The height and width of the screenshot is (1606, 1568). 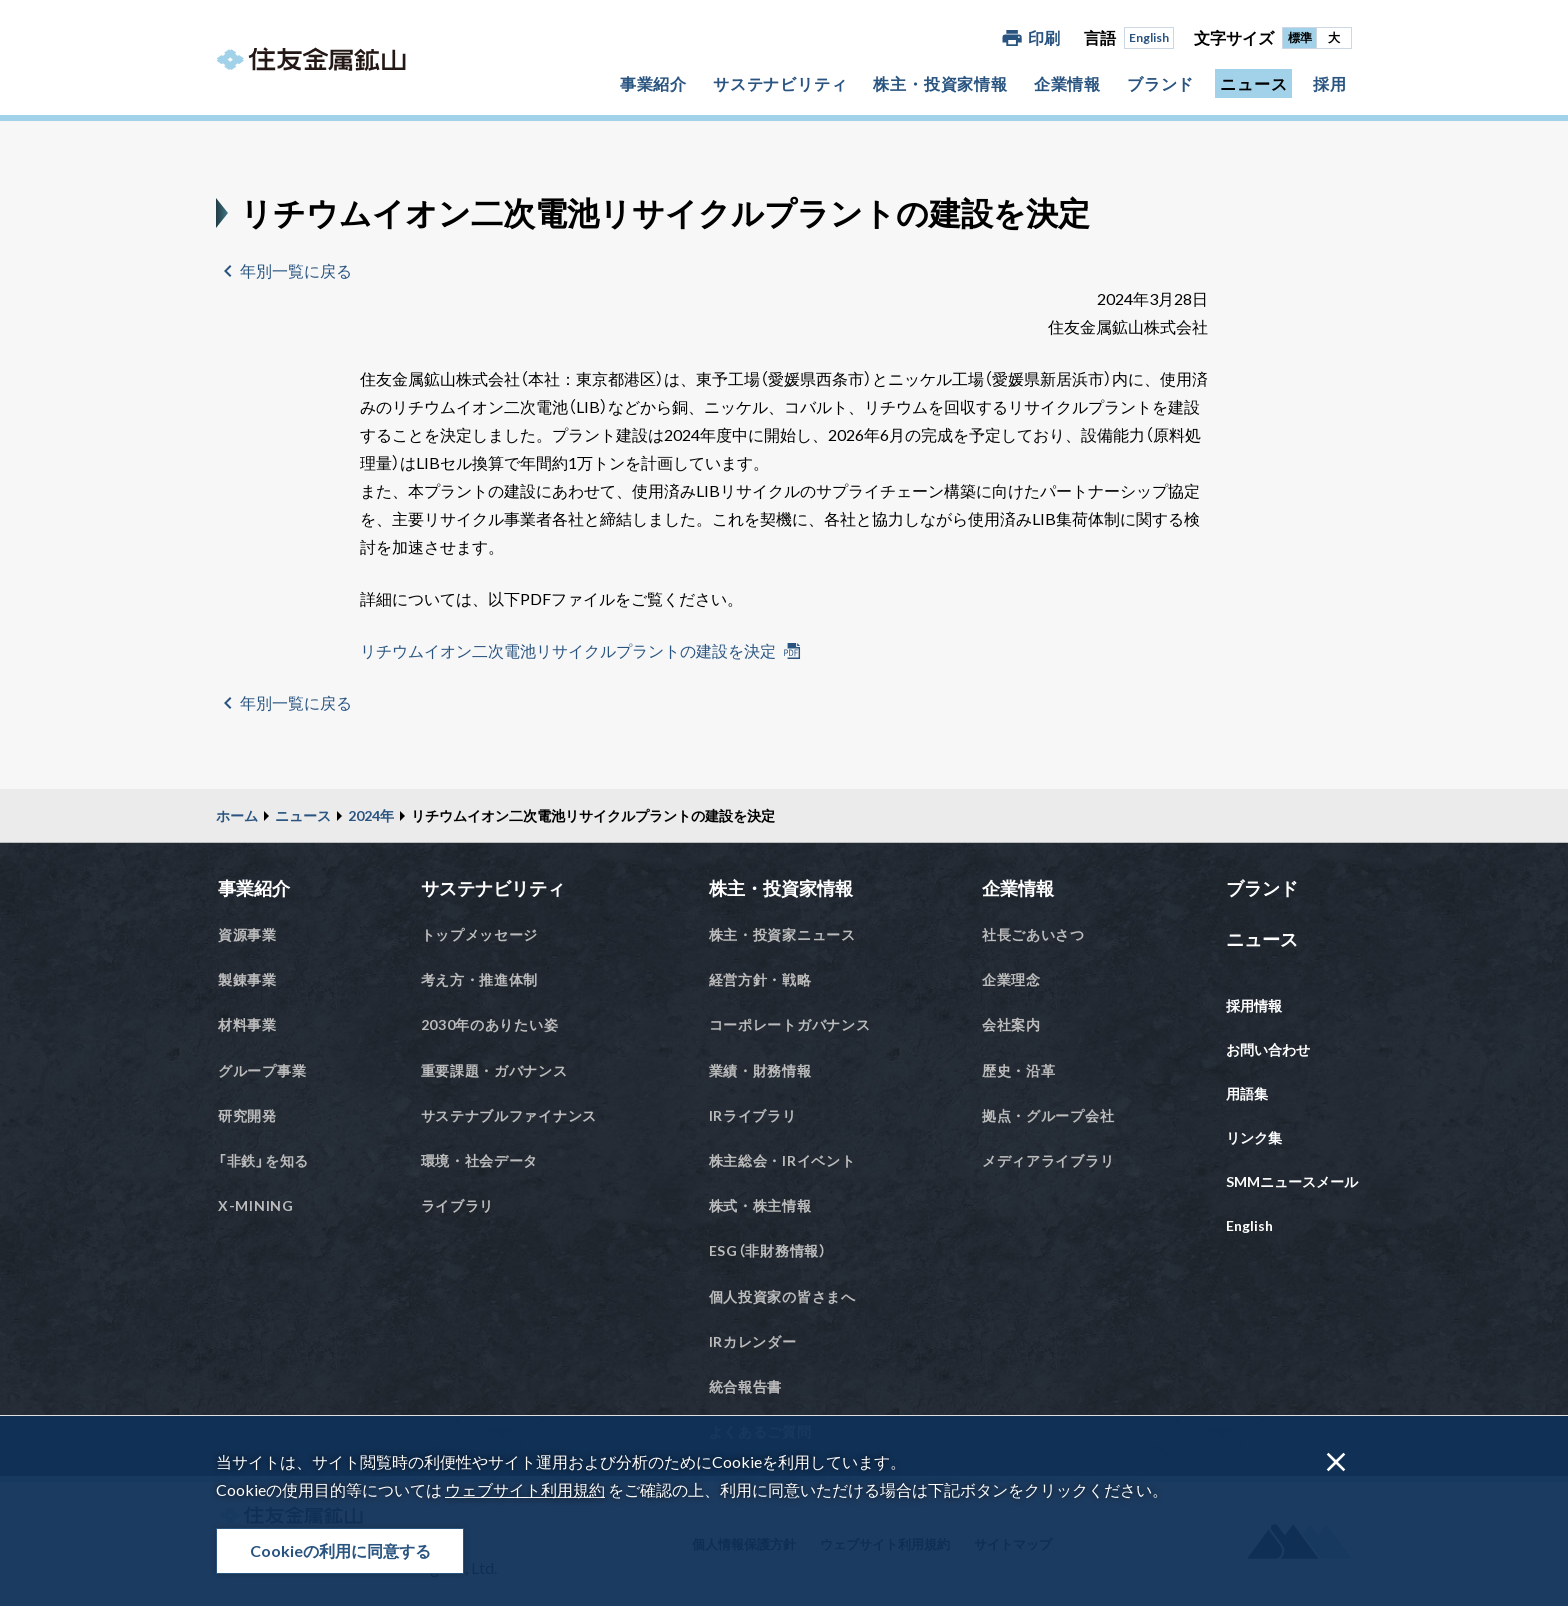 I want to click on 歴史・沿革, so click(x=1019, y=1070).